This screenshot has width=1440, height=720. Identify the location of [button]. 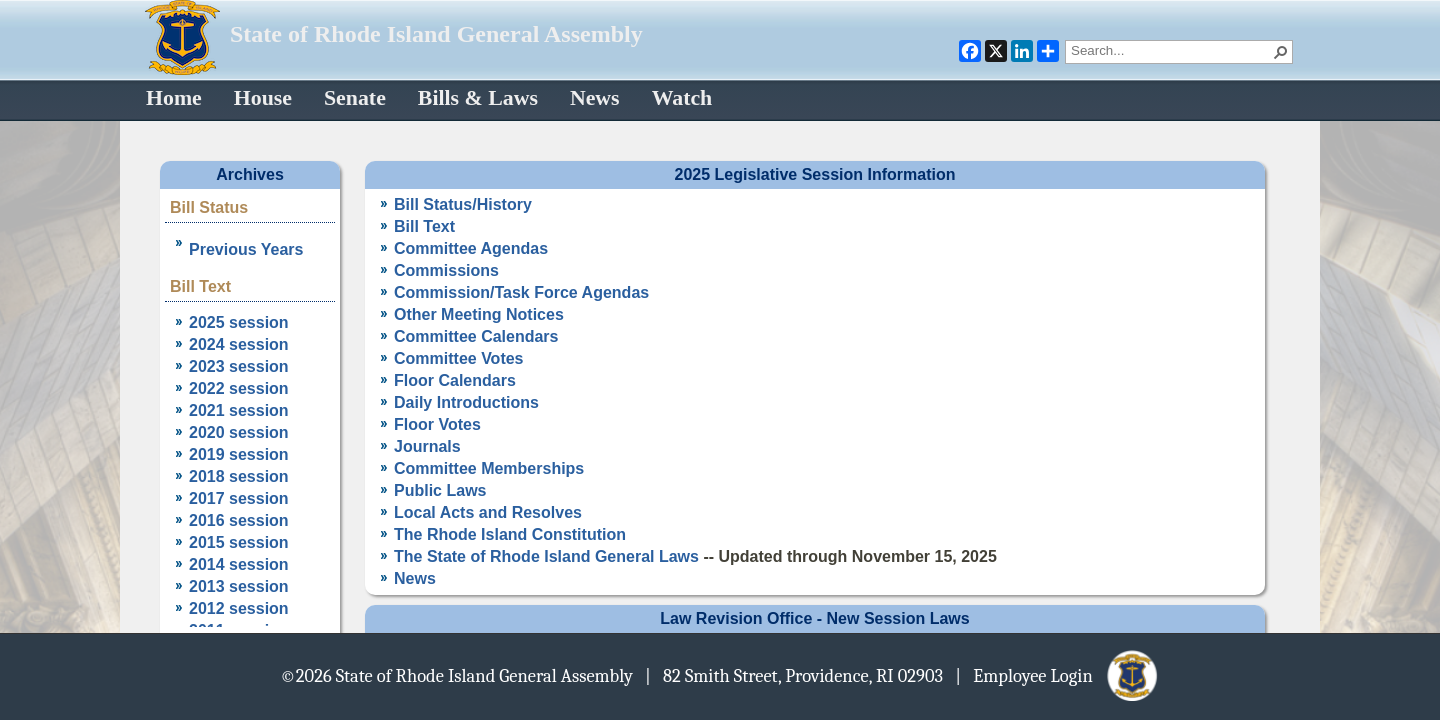
(1281, 52).